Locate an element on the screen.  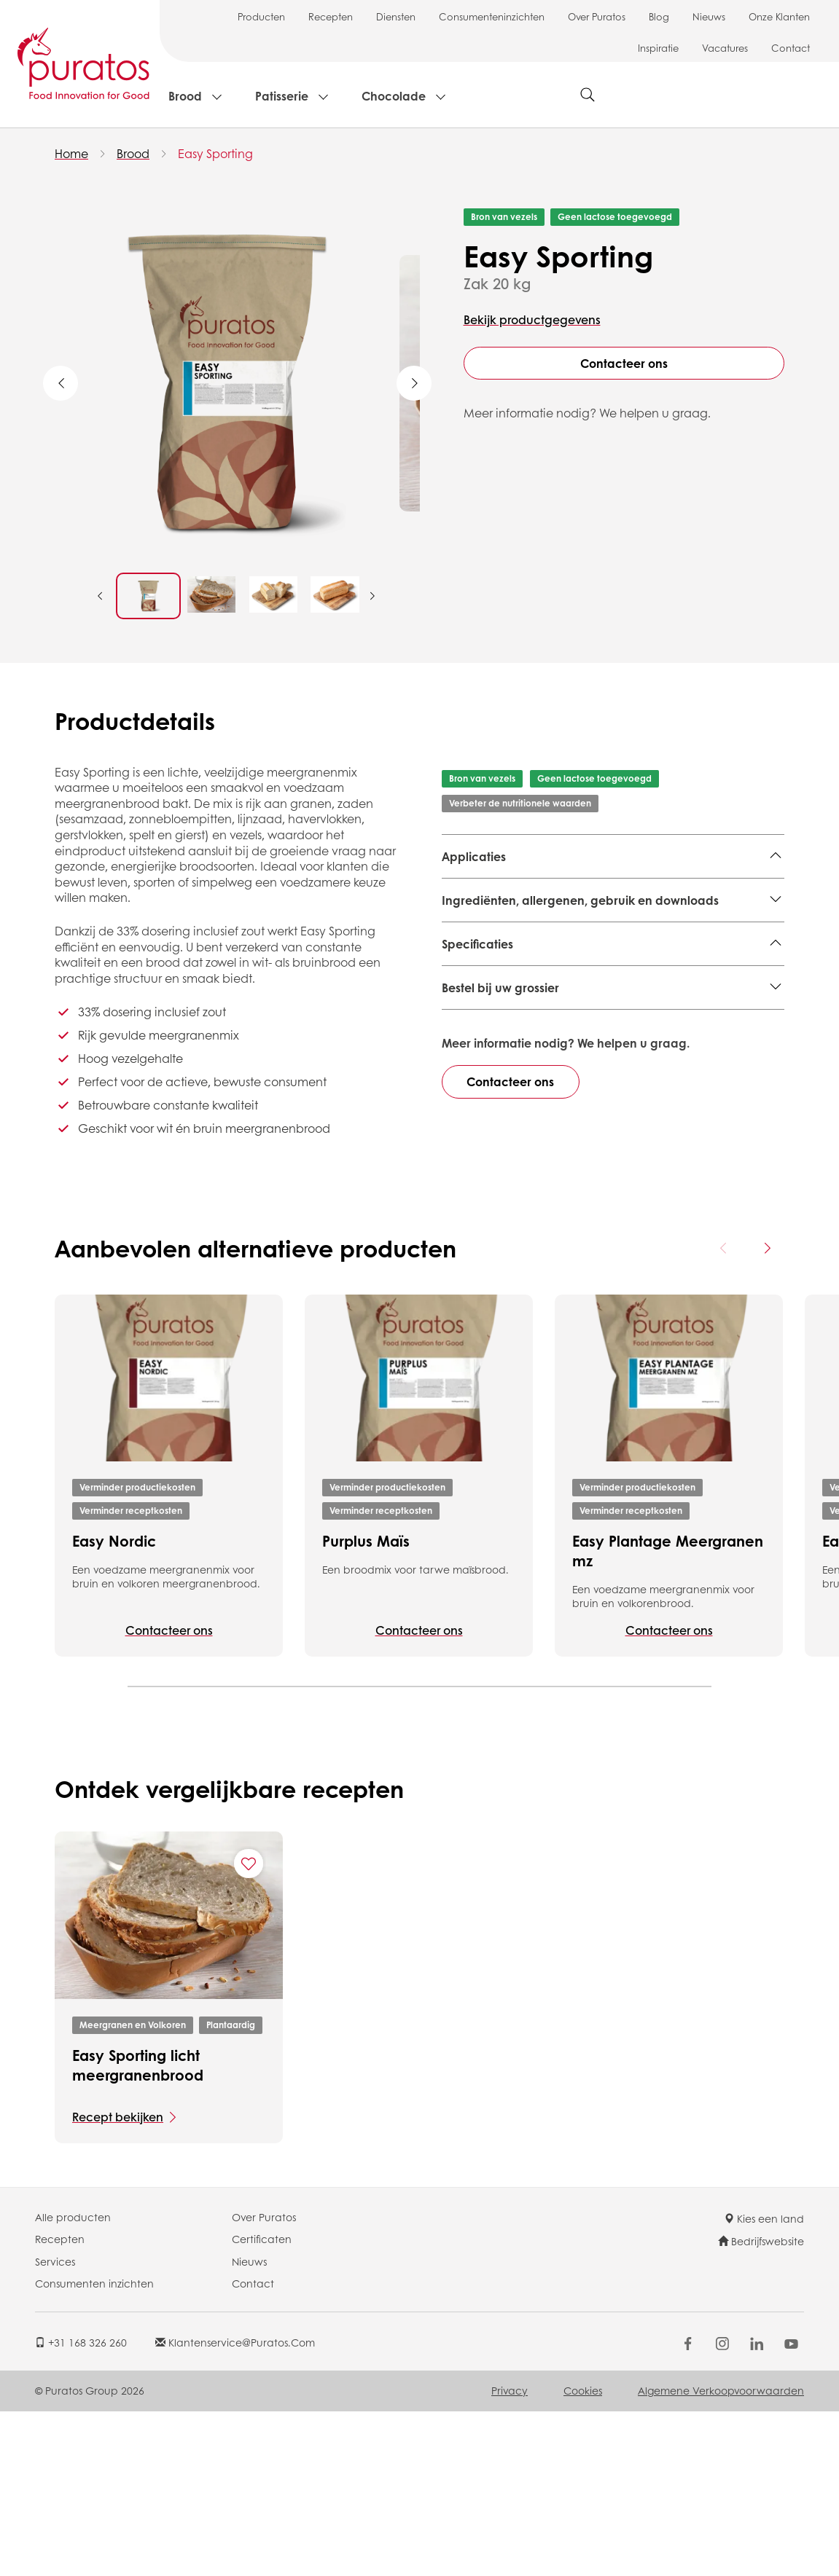
Verminder receptkosten is located at coordinates (130, 1675).